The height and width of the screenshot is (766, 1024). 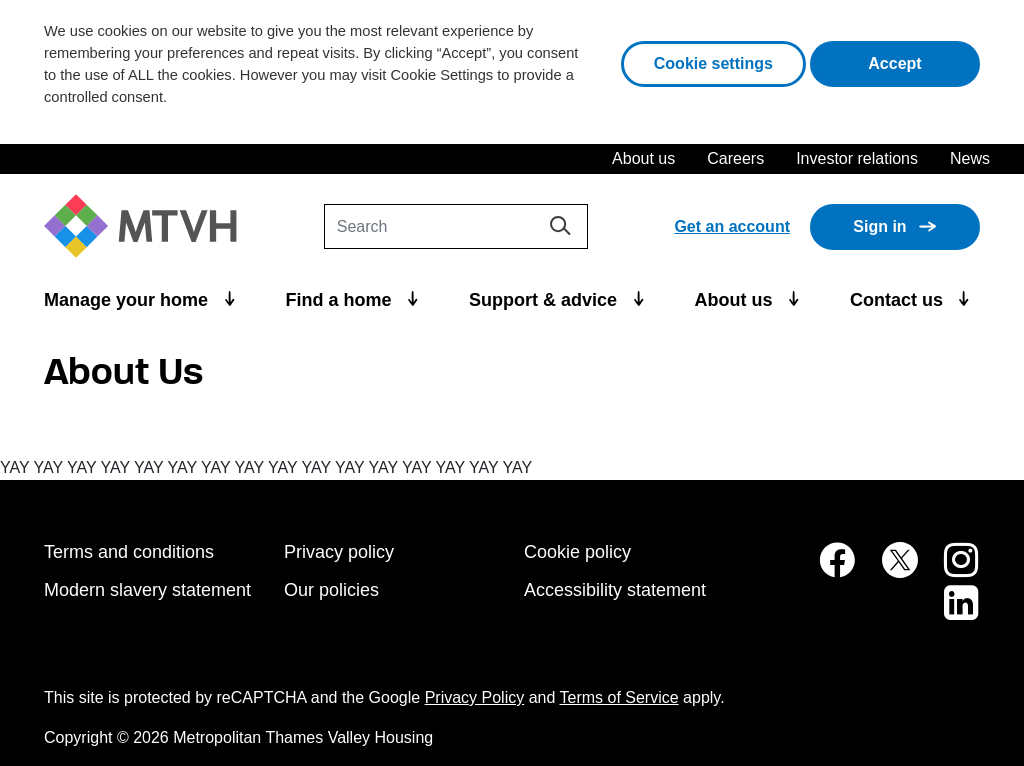 I want to click on Cookie policy, so click(x=577, y=552).